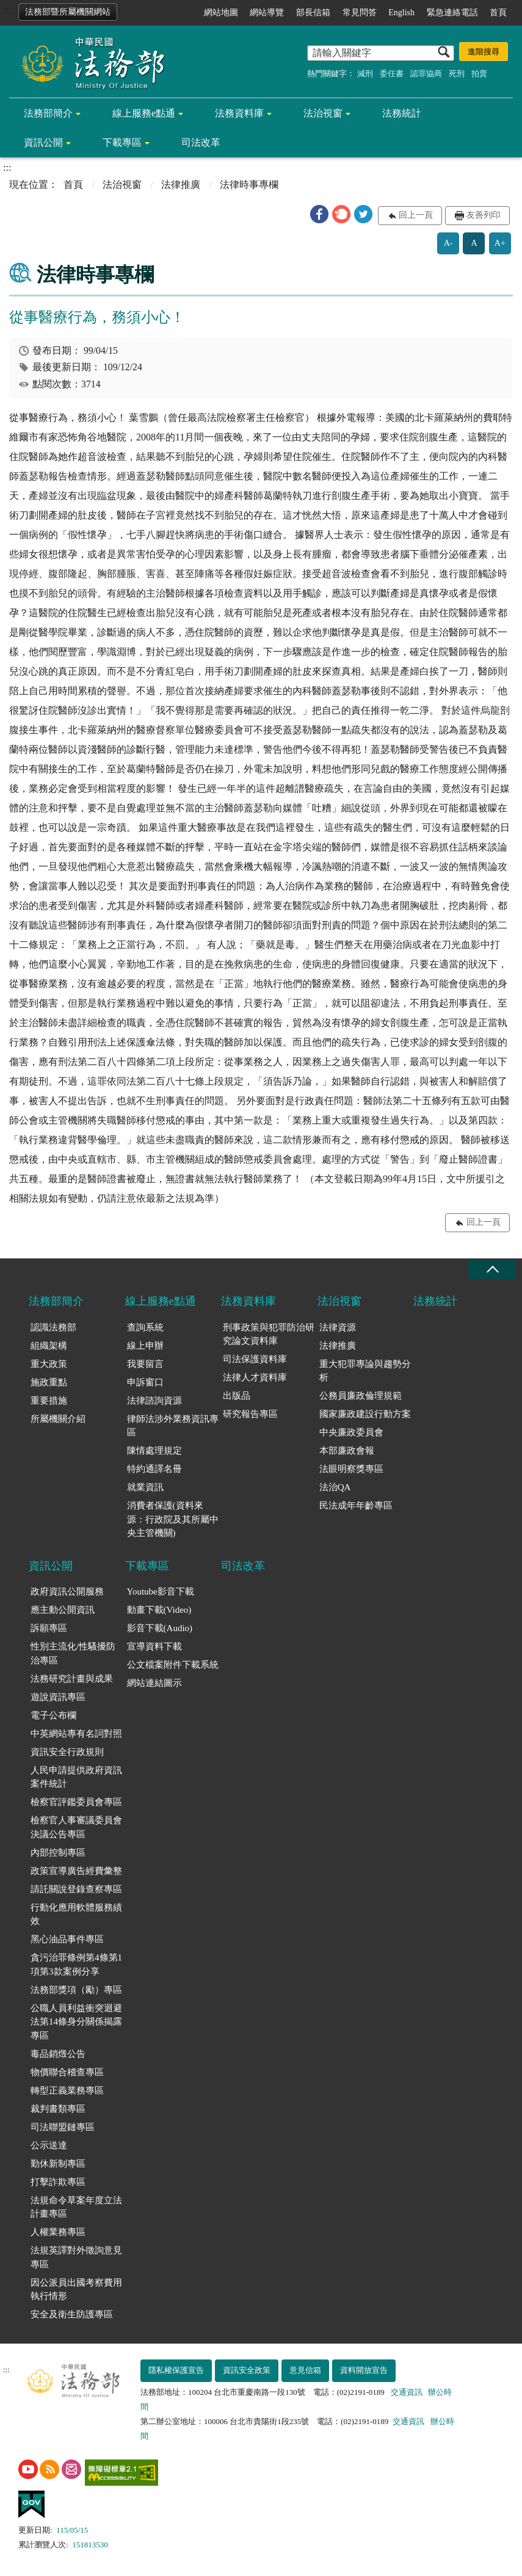 This screenshot has height=2576, width=522. I want to click on 訴願專區, so click(49, 1628).